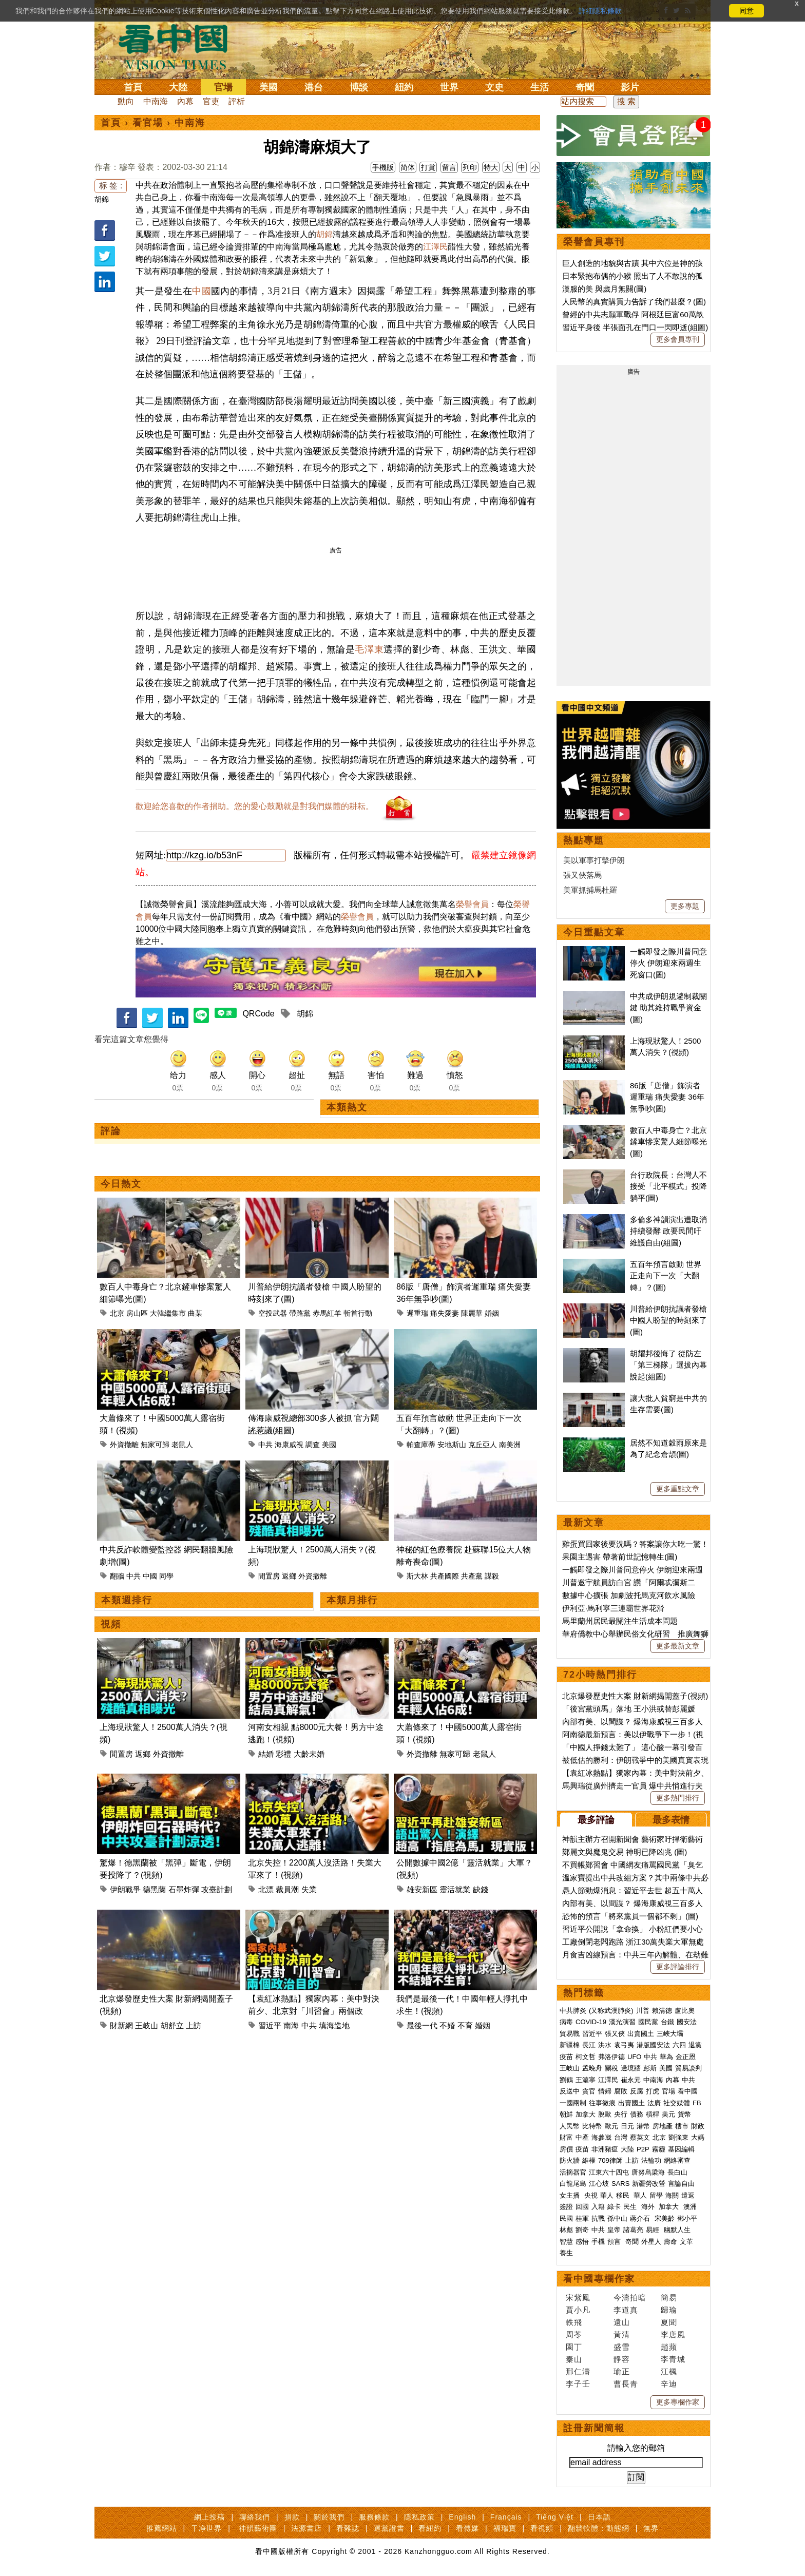 This screenshot has width=805, height=2576. What do you see at coordinates (686, 2241) in the screenshot?
I see `文革` at bounding box center [686, 2241].